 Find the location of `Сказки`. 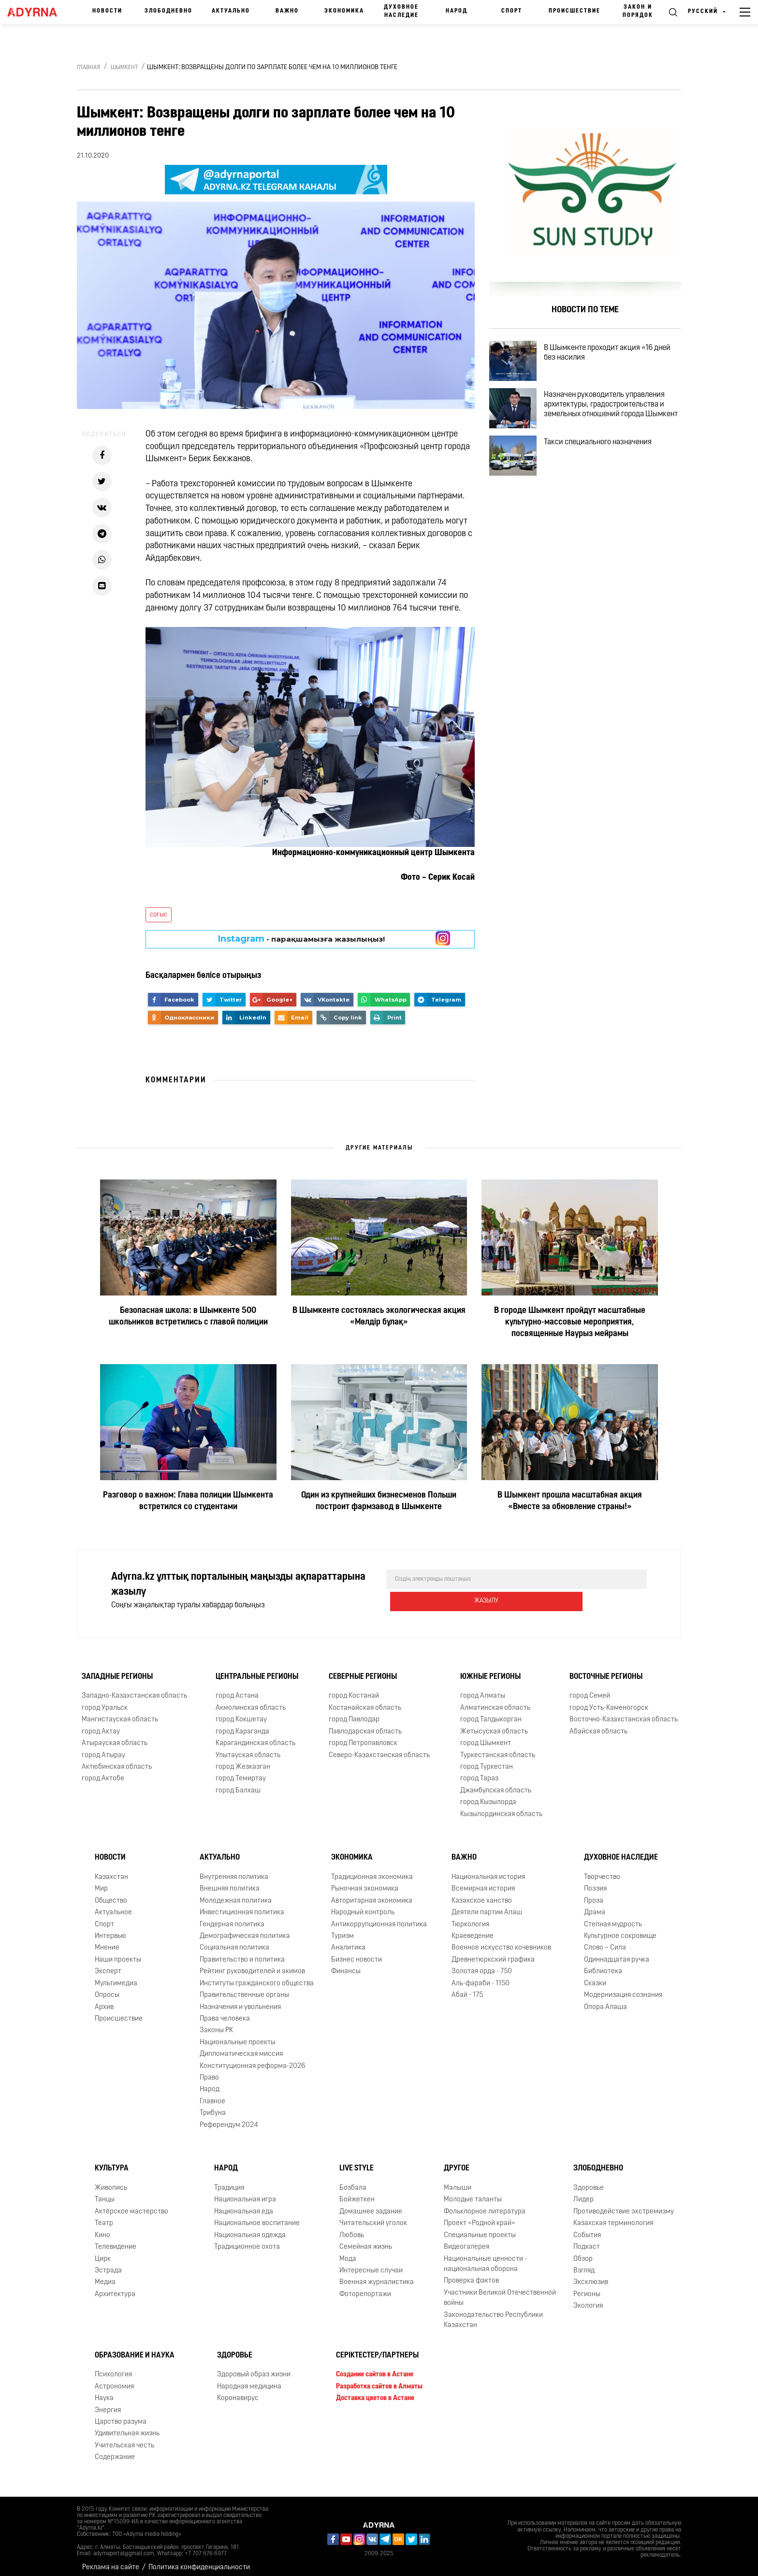

Сказки is located at coordinates (595, 1976).